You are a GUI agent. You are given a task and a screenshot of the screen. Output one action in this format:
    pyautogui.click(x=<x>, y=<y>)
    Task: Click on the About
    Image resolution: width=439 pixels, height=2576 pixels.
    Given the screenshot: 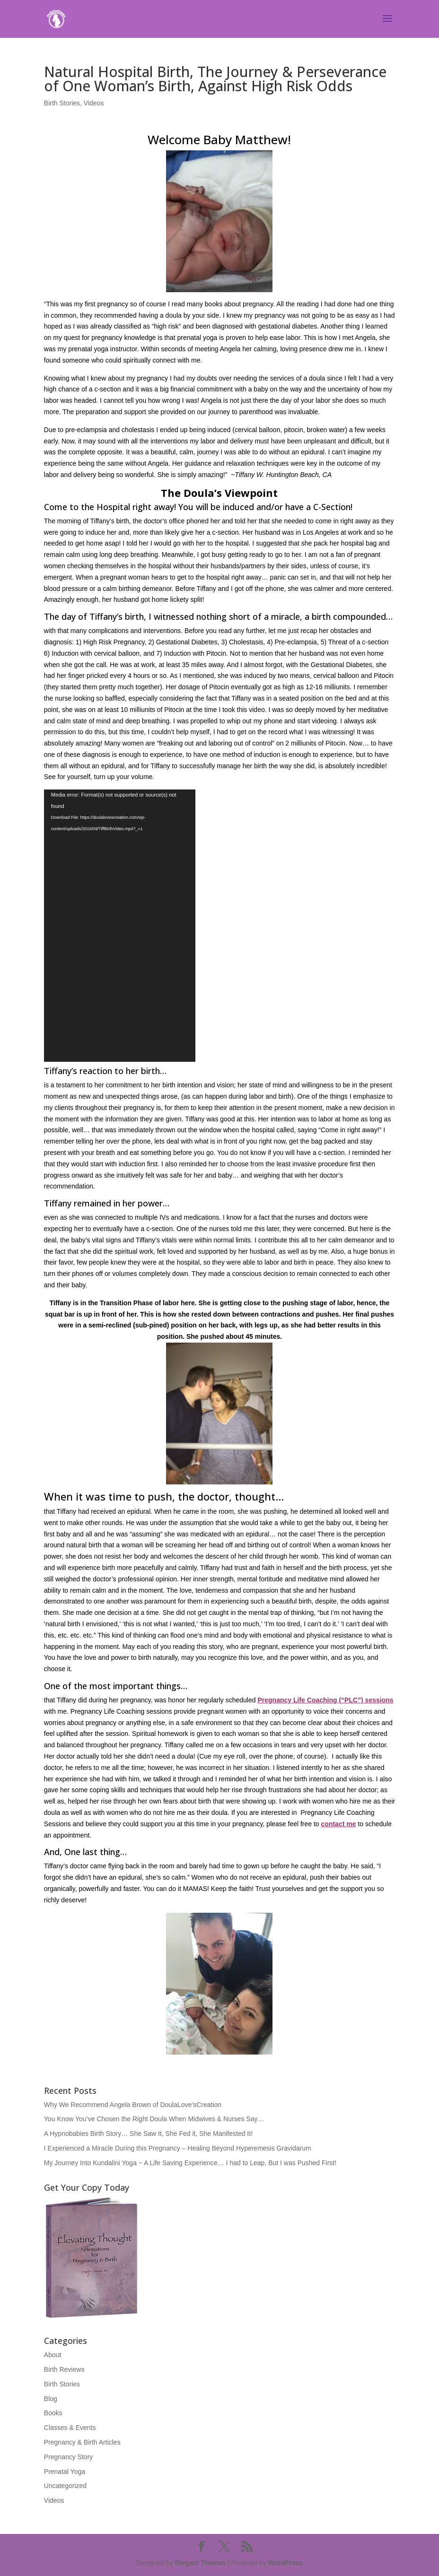 What is the action you would take?
    pyautogui.click(x=52, y=2355)
    